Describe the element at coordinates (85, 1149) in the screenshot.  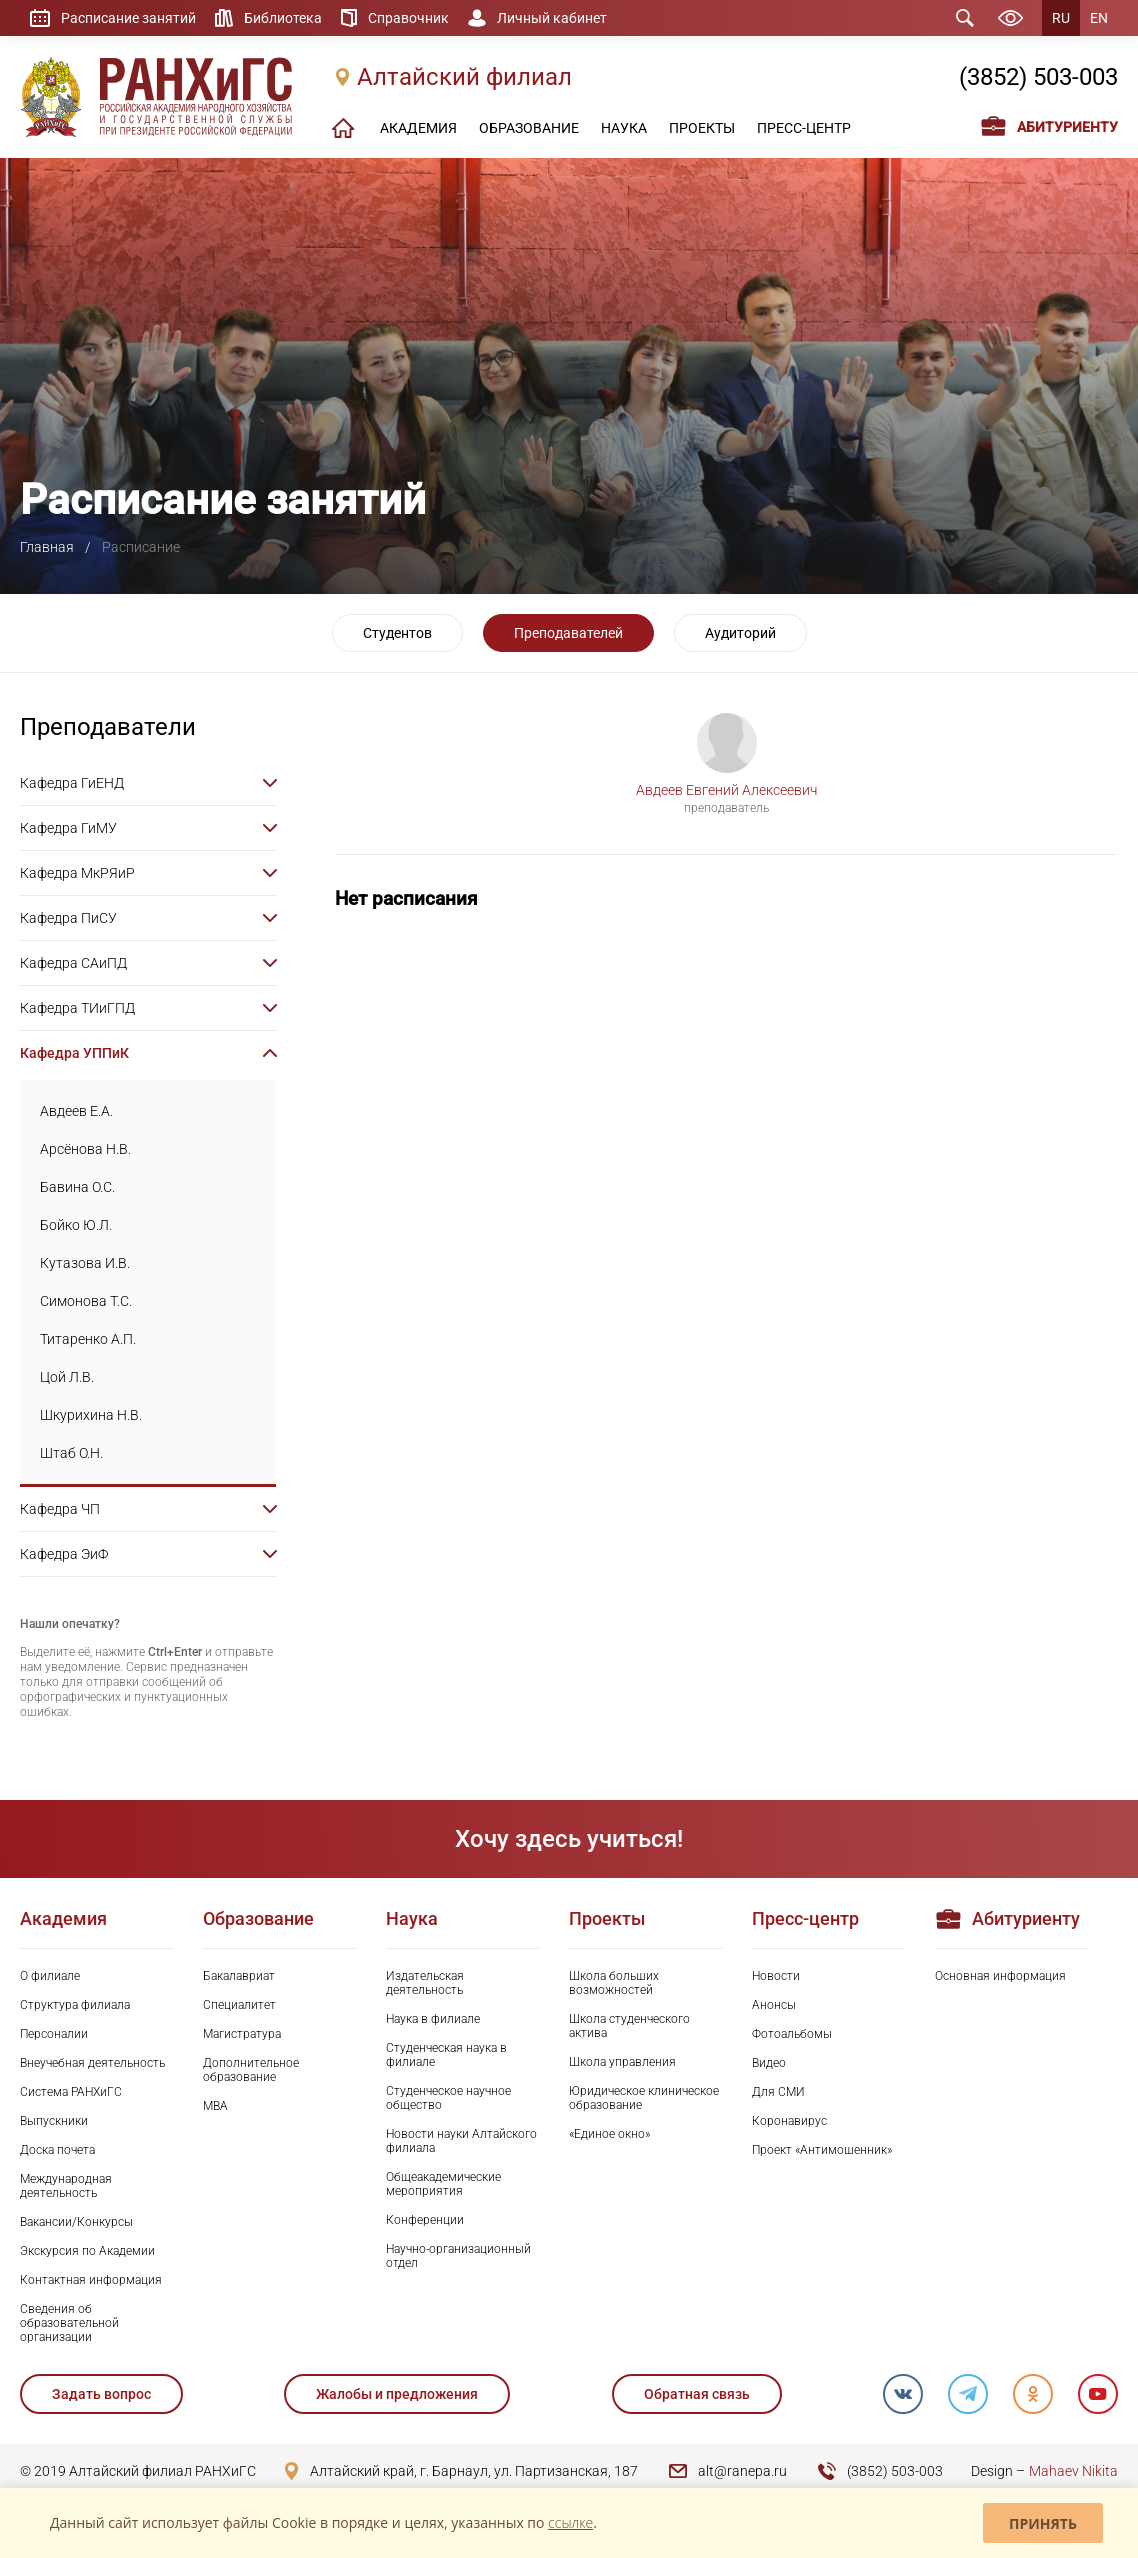
I see `Арсёнова Н.В.` at that location.